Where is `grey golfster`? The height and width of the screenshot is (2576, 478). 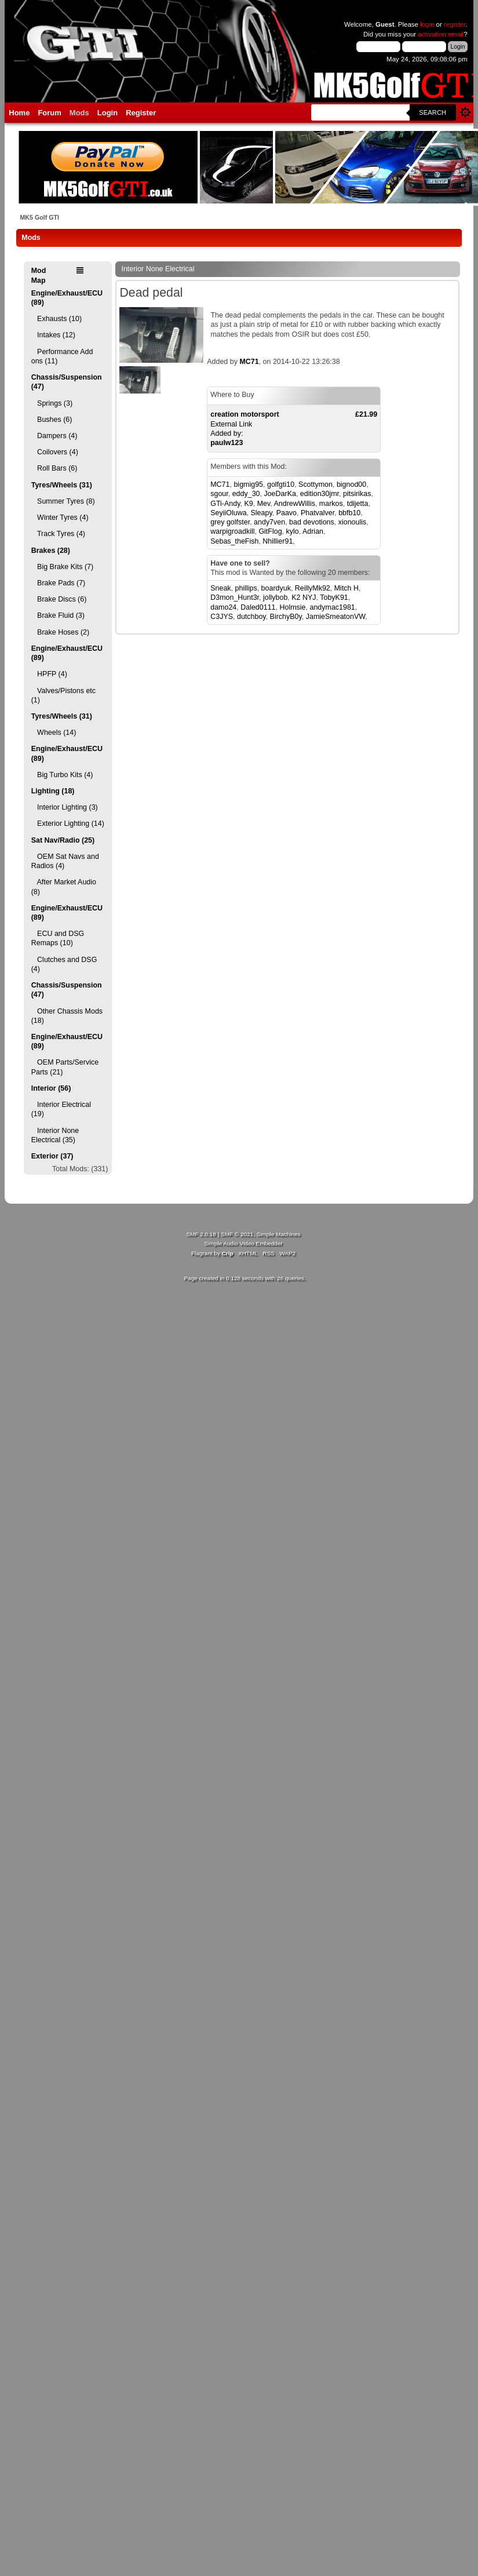 grey golfster is located at coordinates (230, 522).